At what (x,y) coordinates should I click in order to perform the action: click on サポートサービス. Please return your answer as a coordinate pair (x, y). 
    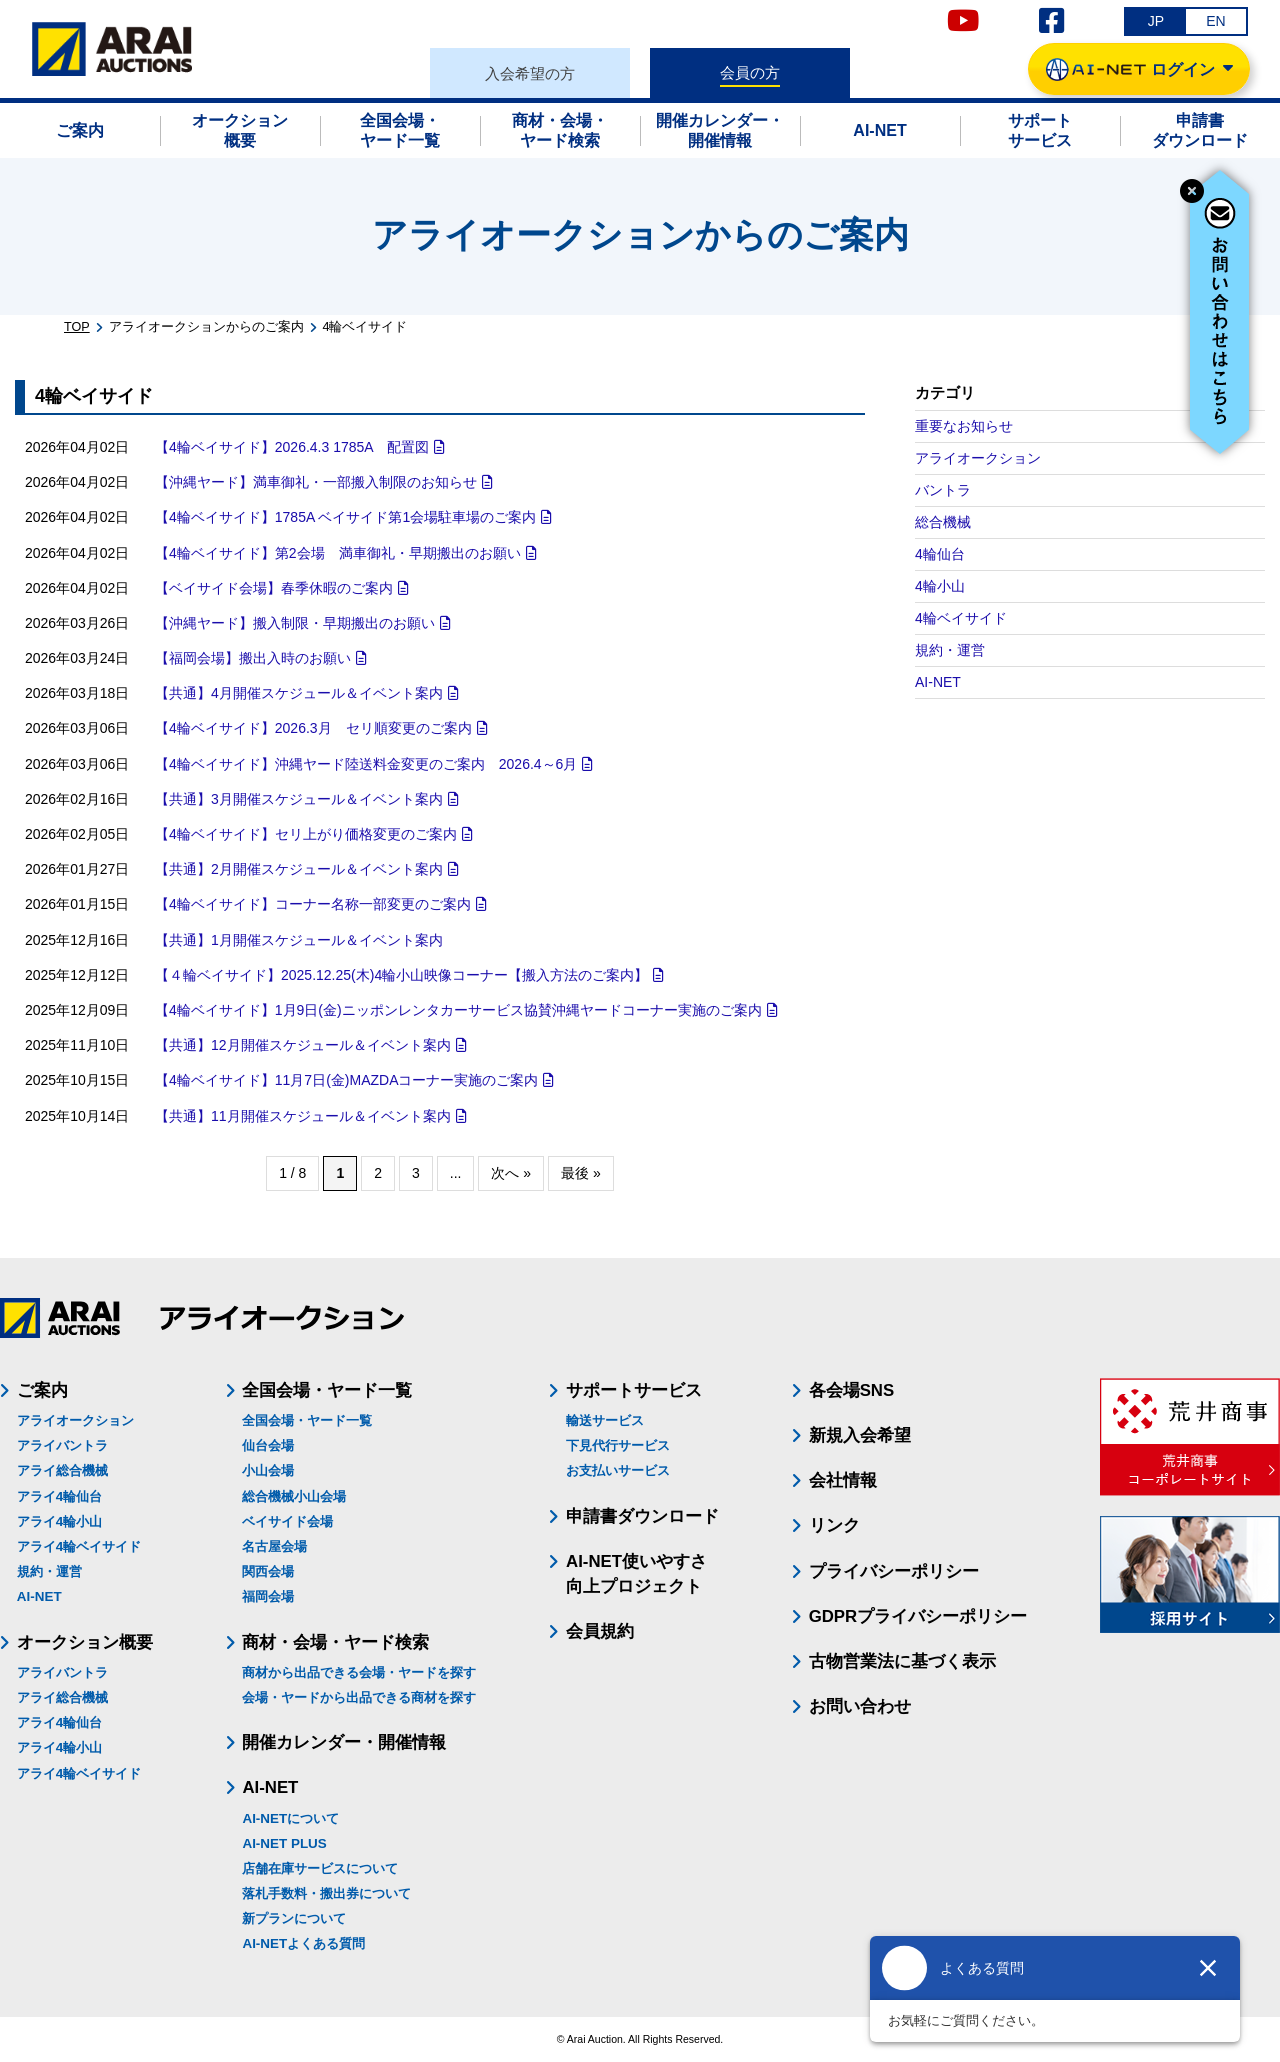
    Looking at the image, I should click on (634, 1390).